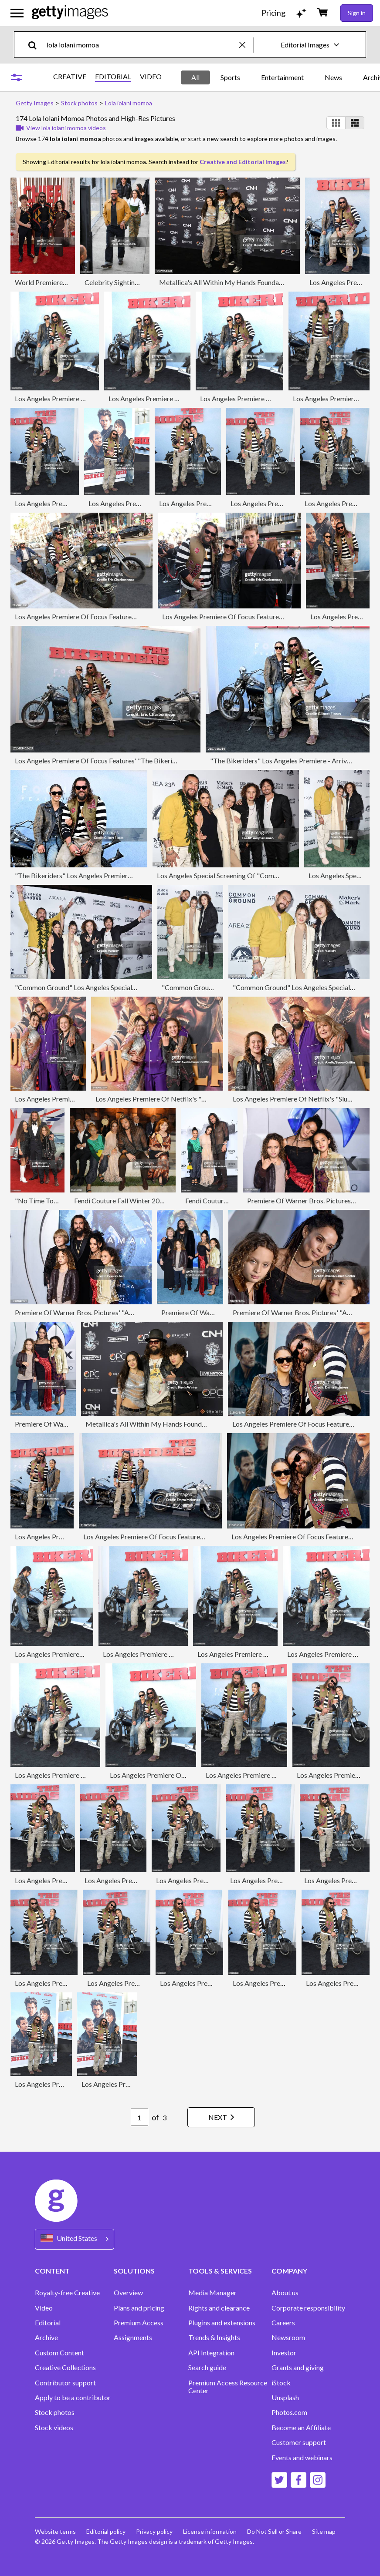  What do you see at coordinates (243, 161) in the screenshot?
I see `Creative and Editorial Images` at bounding box center [243, 161].